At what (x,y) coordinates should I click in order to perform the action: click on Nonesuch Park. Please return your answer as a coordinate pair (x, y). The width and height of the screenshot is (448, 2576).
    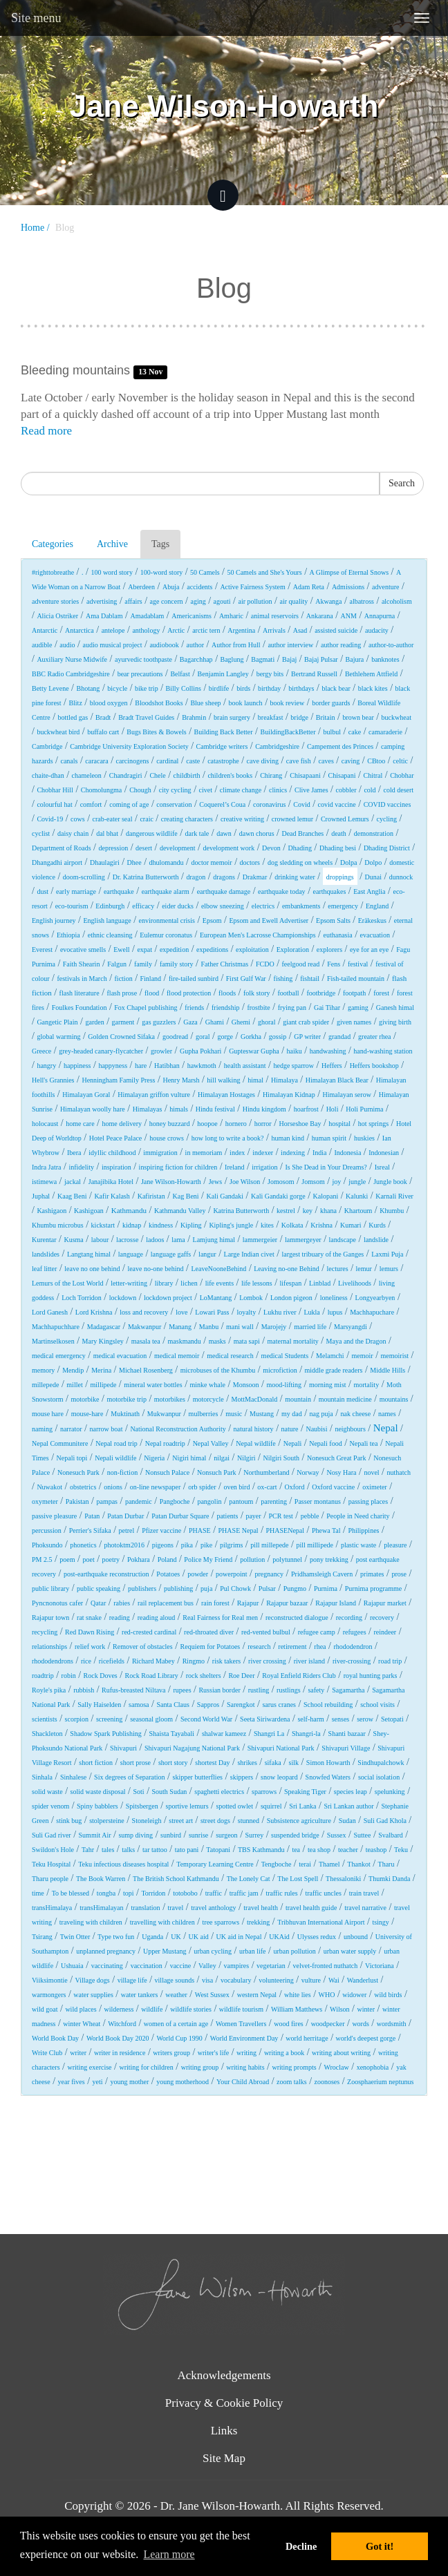
    Looking at the image, I should click on (78, 1472).